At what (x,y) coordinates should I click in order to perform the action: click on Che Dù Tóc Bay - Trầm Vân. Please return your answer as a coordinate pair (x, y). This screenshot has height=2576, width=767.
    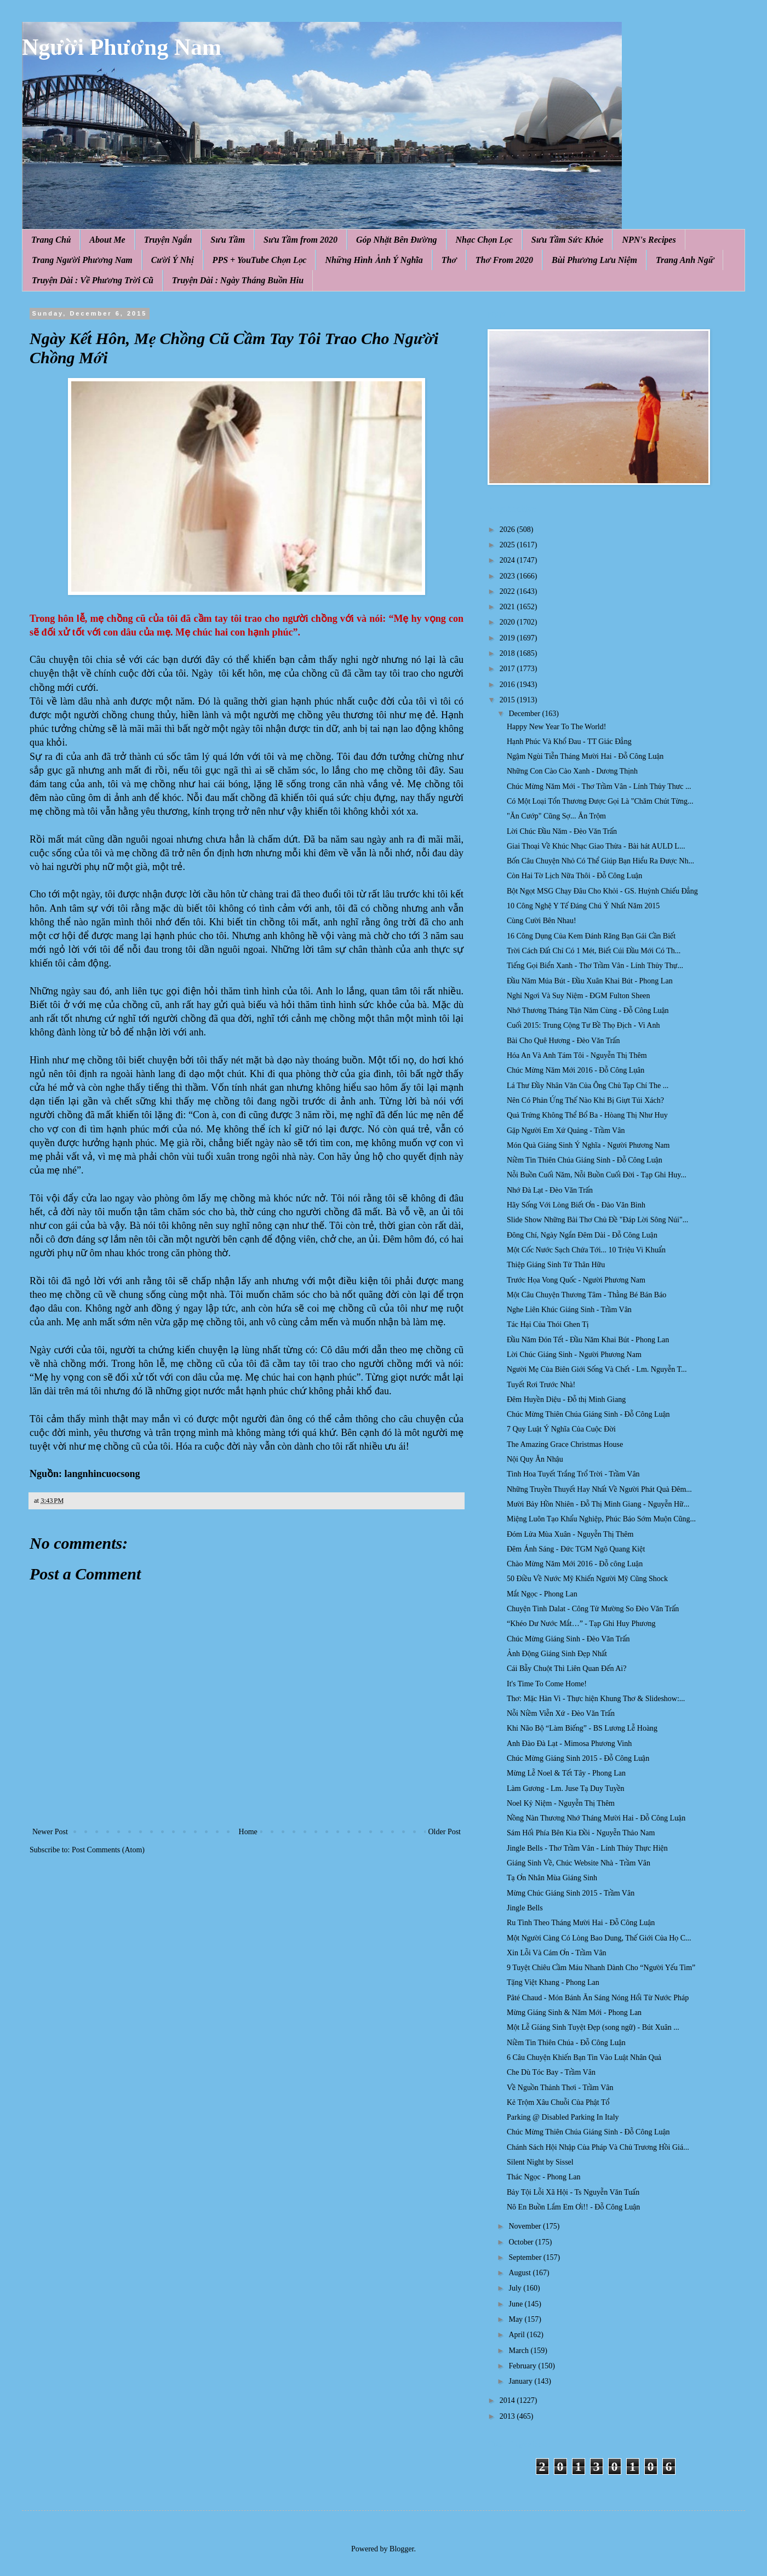
    Looking at the image, I should click on (551, 2072).